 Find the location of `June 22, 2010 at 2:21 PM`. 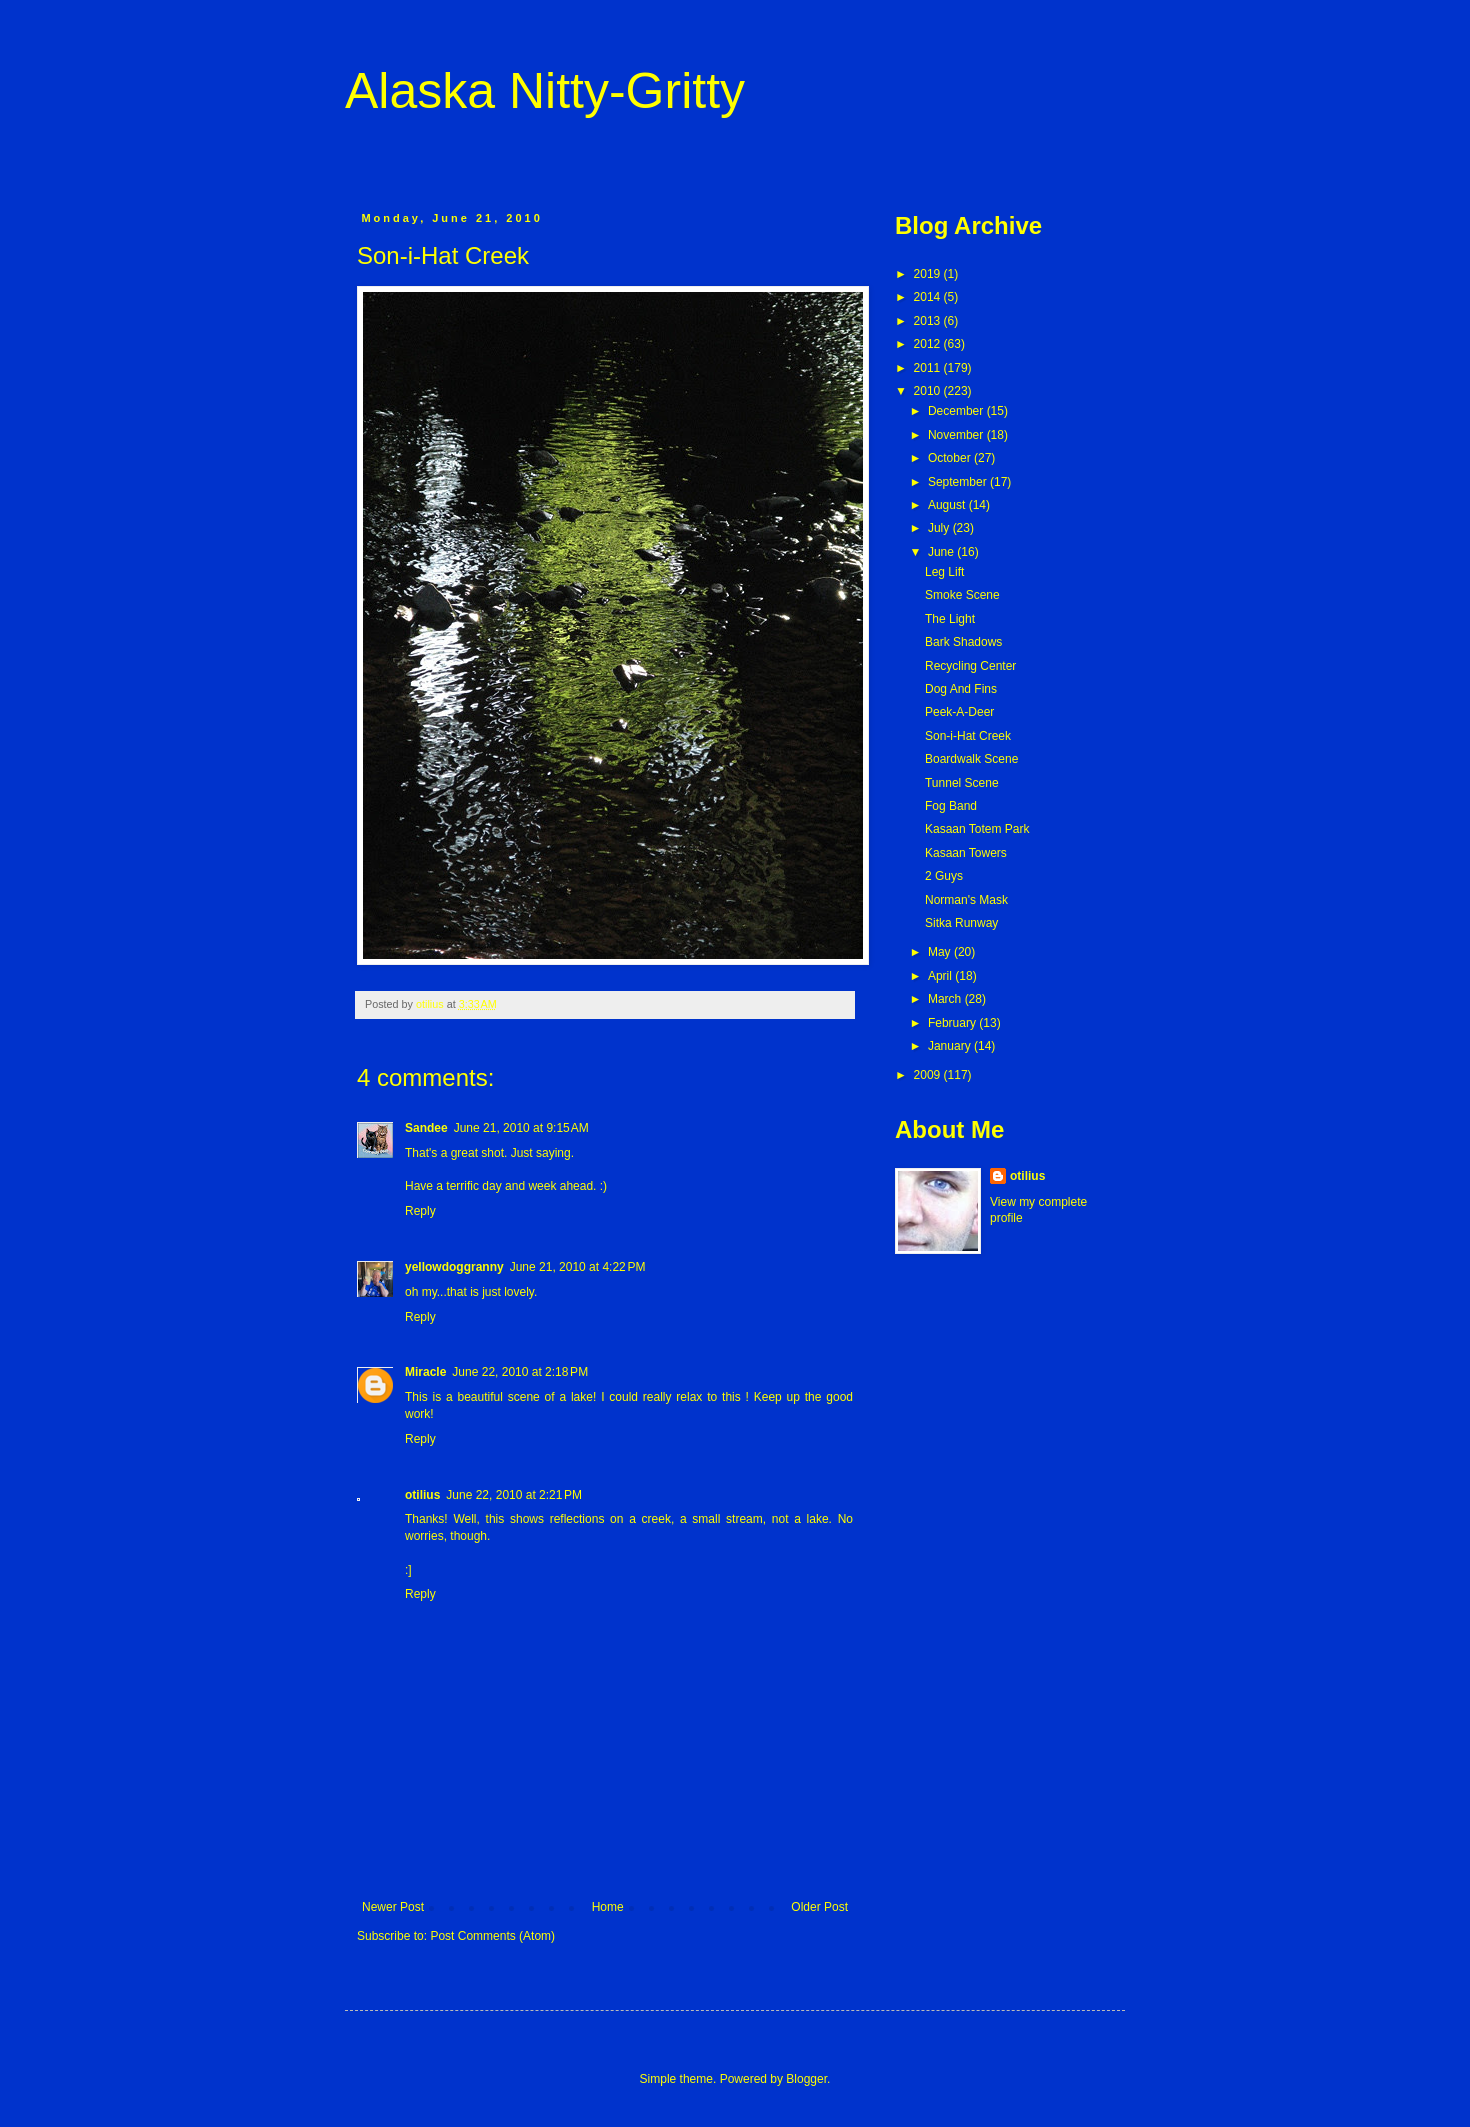

June 22, 2010 at 2:21 PM is located at coordinates (514, 1495).